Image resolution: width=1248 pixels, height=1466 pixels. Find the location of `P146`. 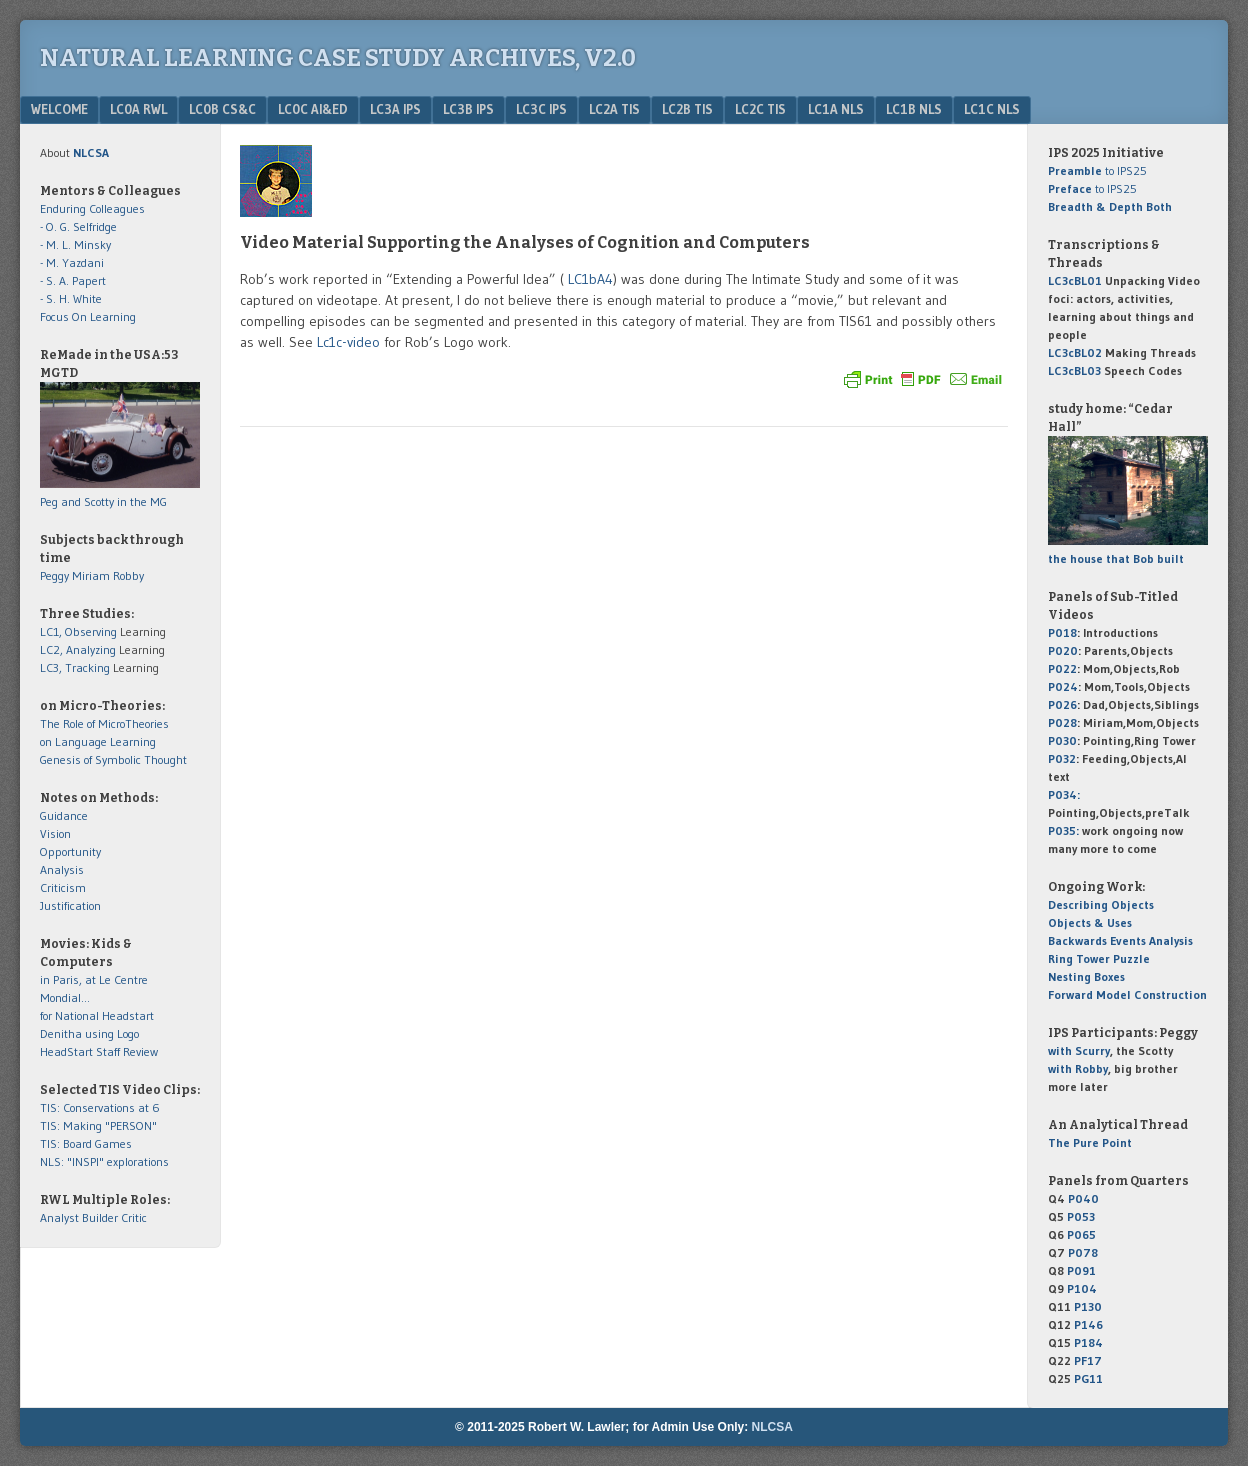

P146 is located at coordinates (1088, 1324).